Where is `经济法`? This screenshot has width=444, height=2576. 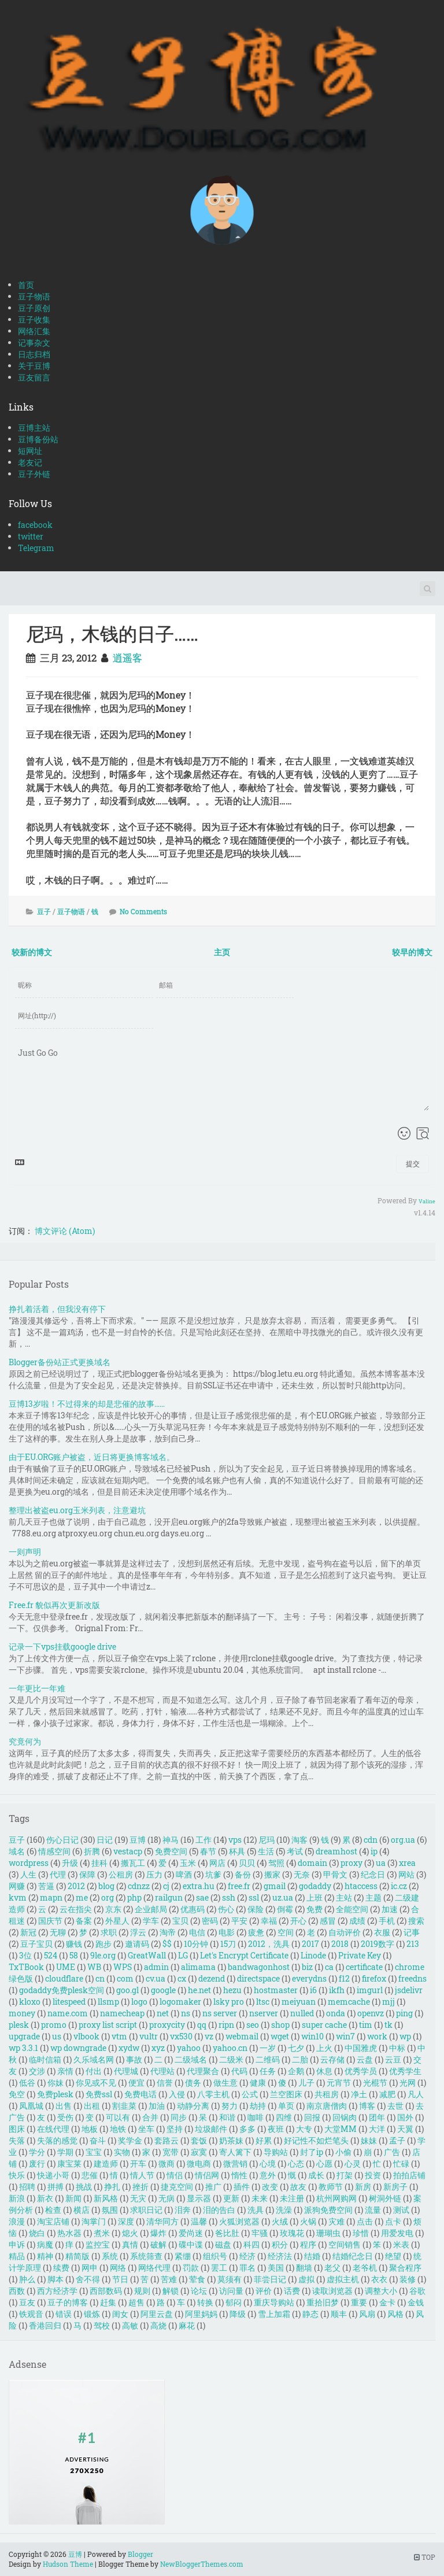 经济法 is located at coordinates (280, 2255).